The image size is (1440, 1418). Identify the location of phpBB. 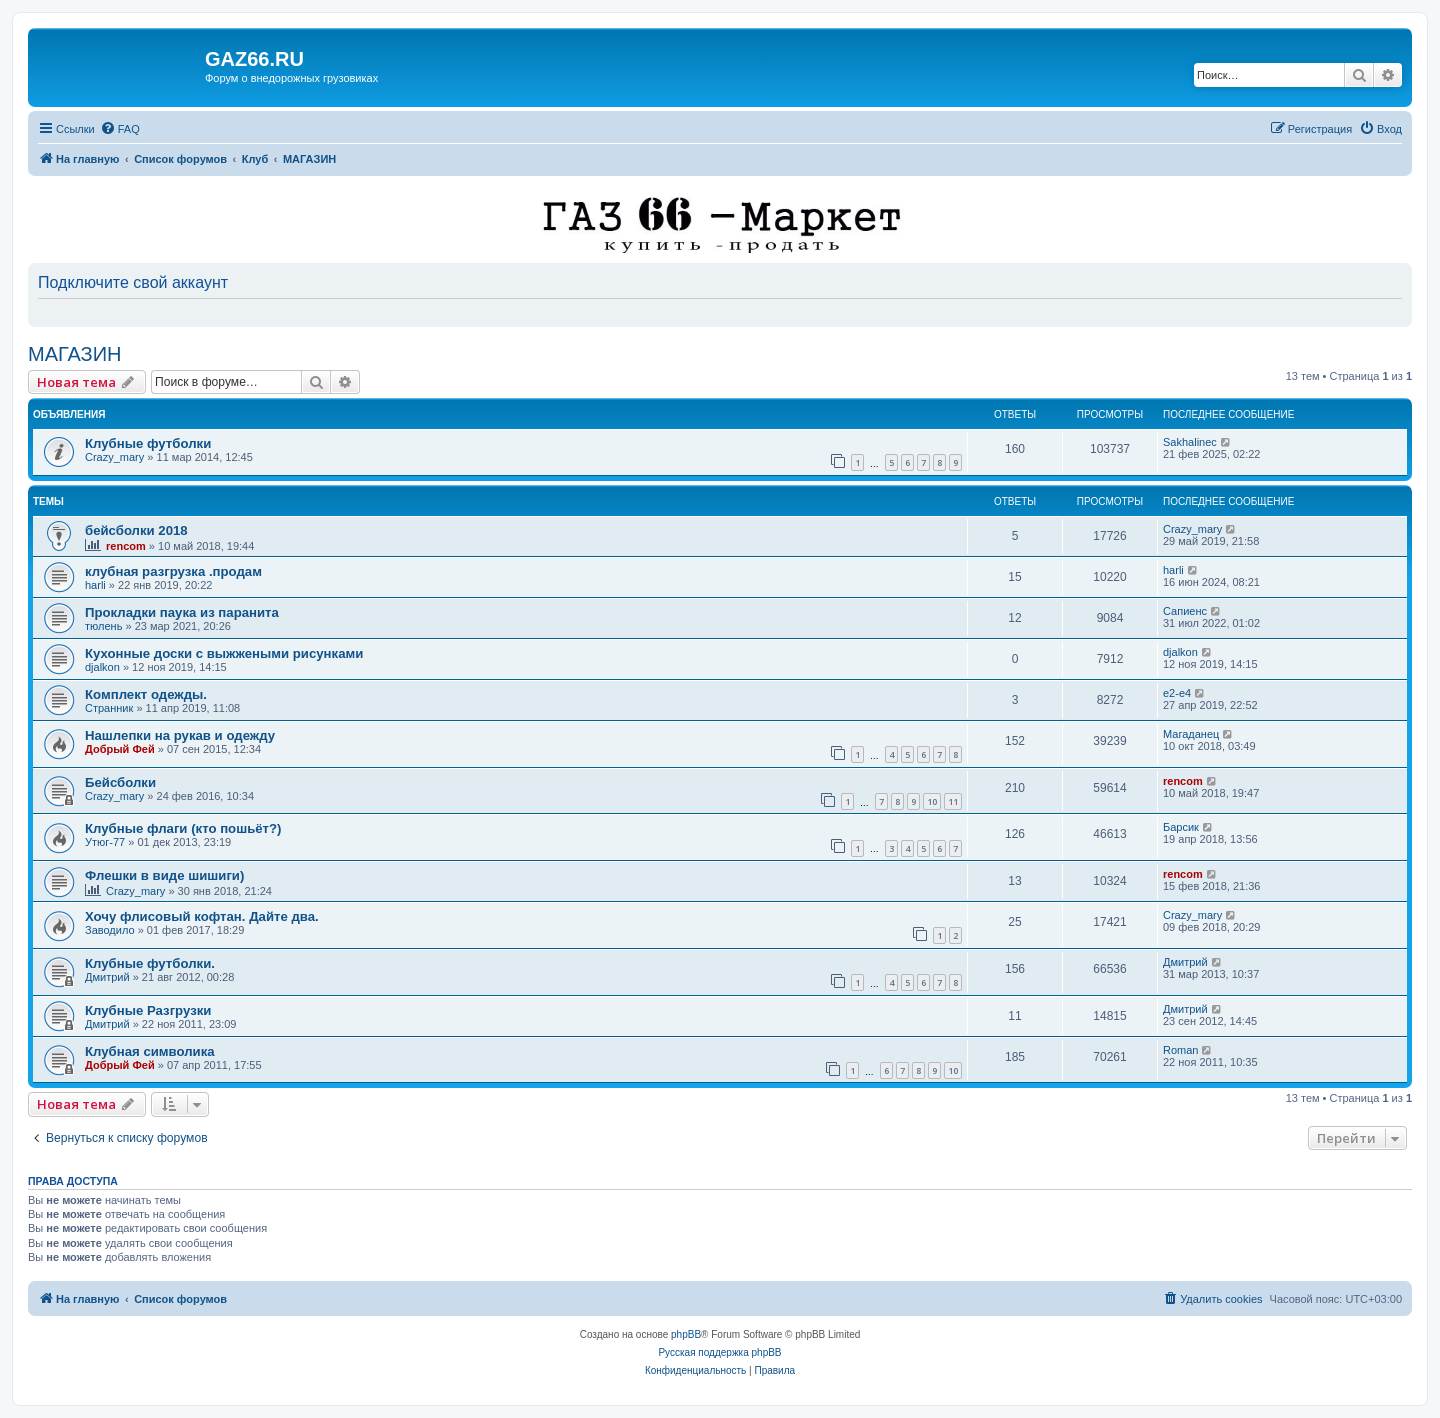
(686, 1334).